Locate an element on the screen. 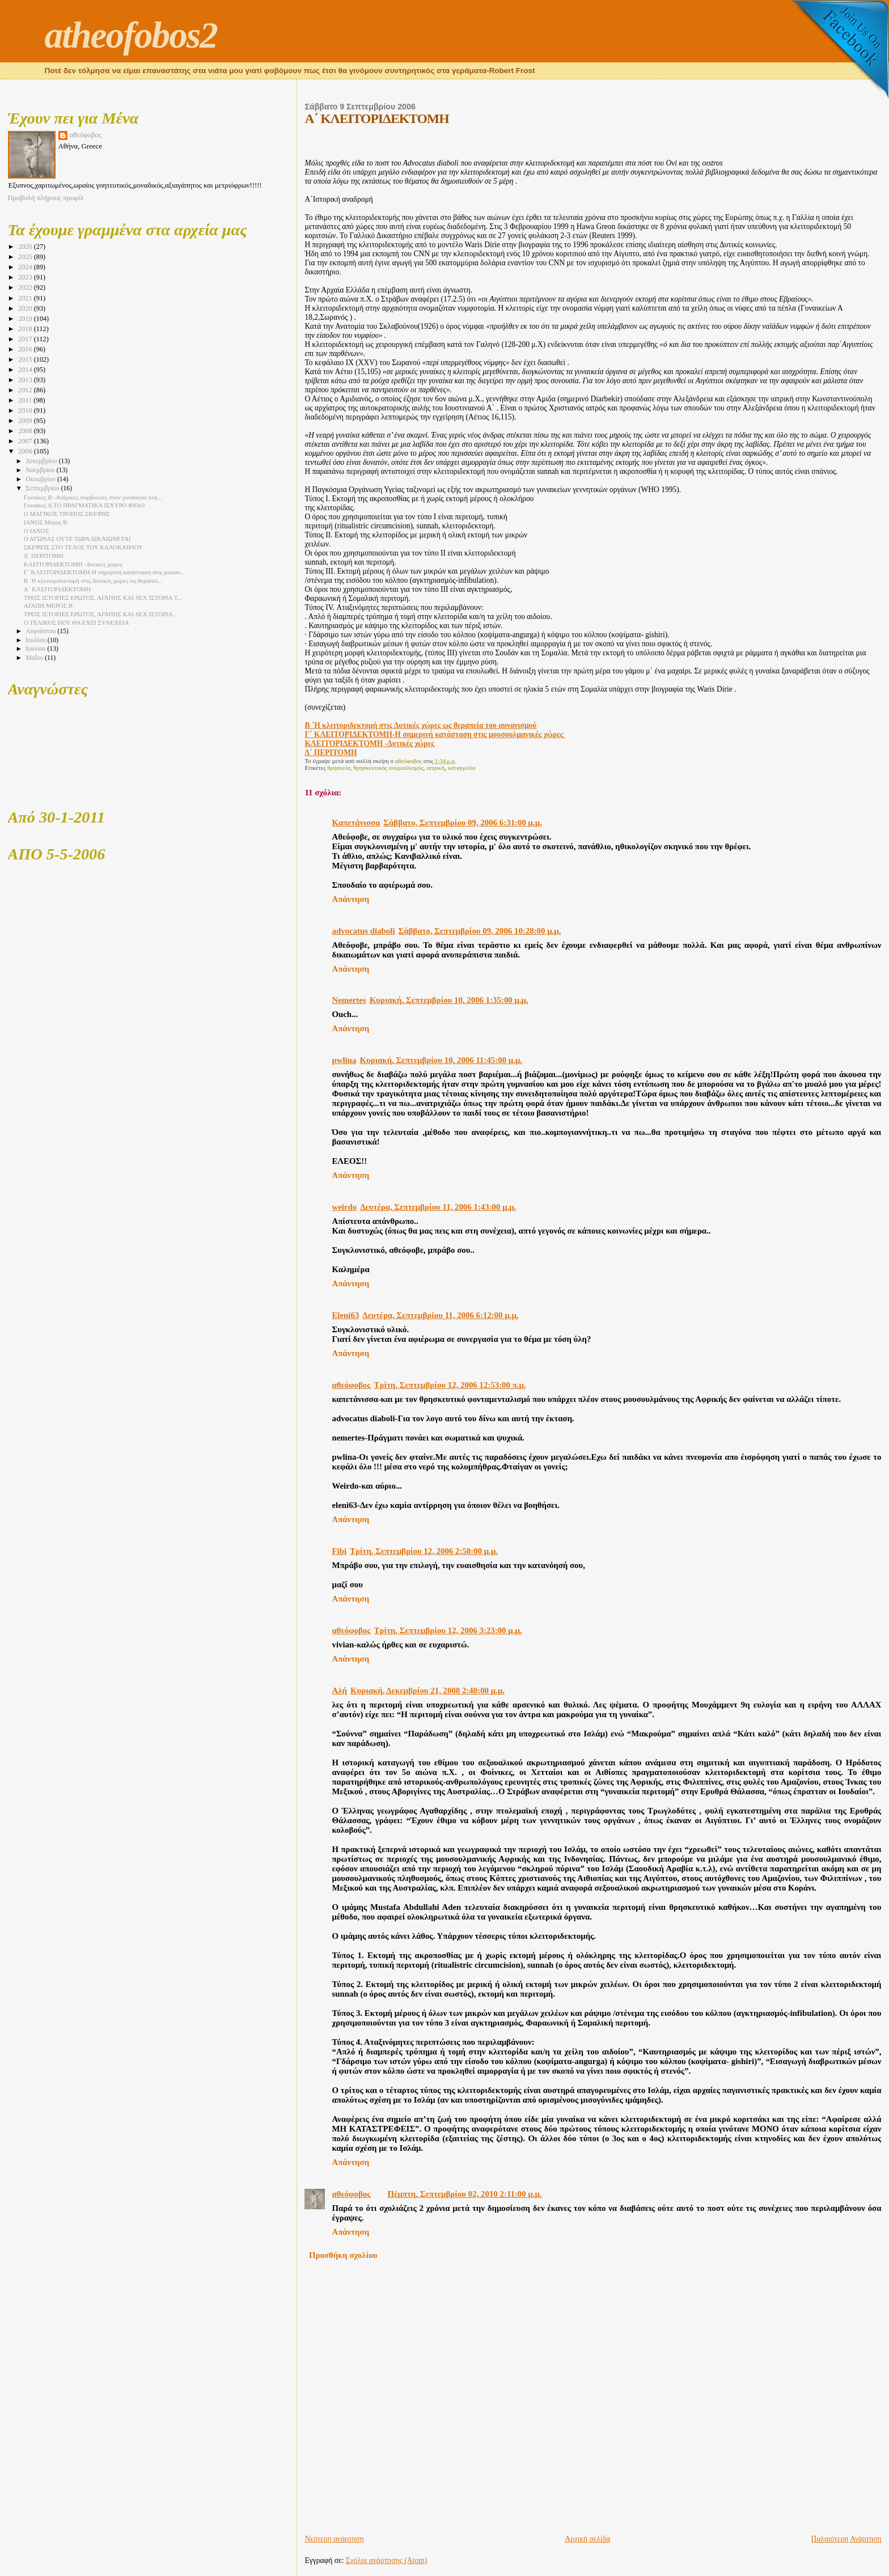  2022 is located at coordinates (25, 287).